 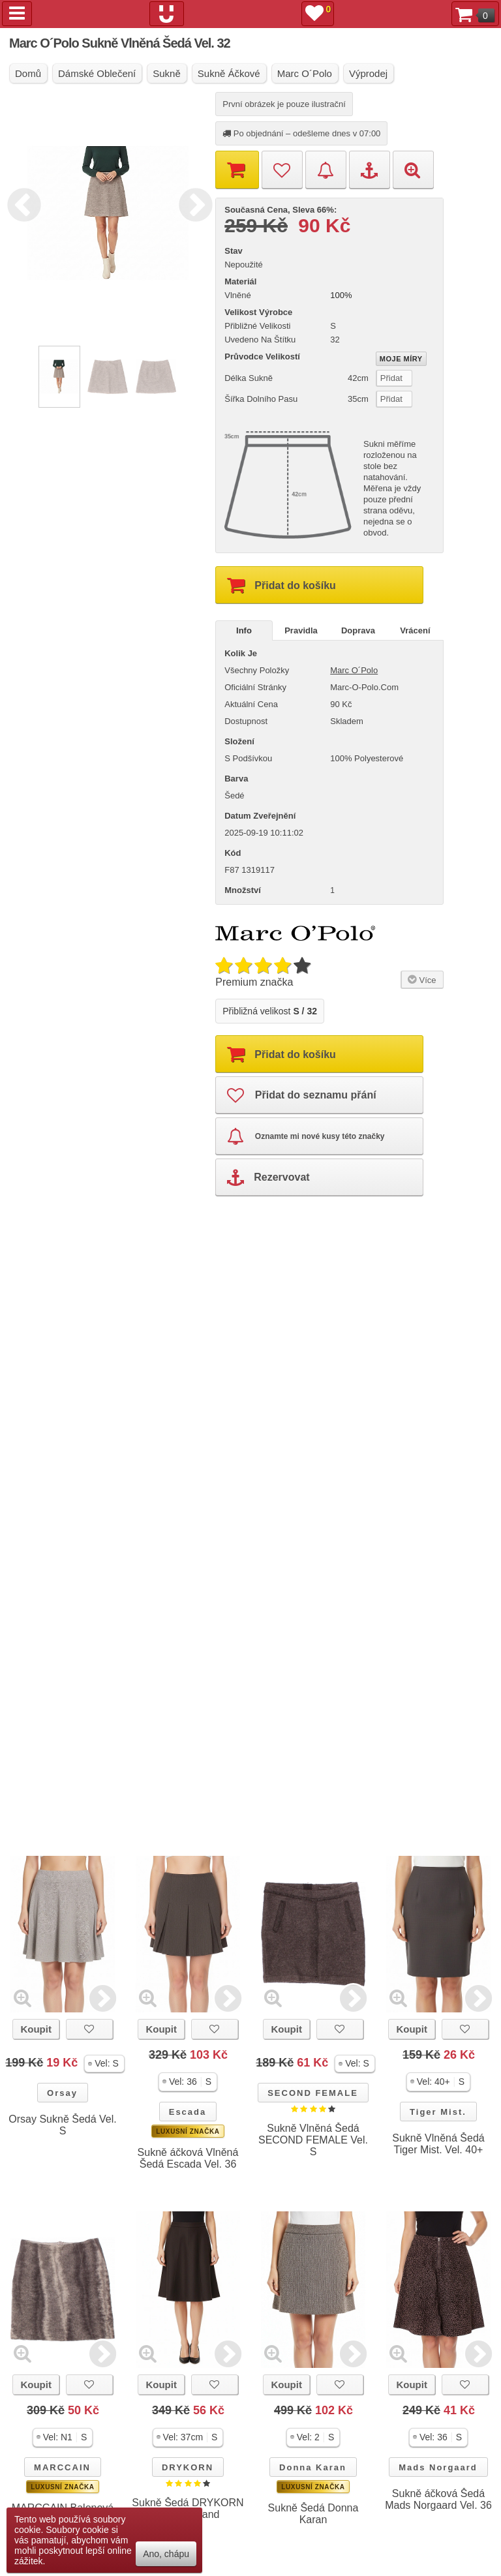 What do you see at coordinates (187, 2467) in the screenshot?
I see `DRYKORN` at bounding box center [187, 2467].